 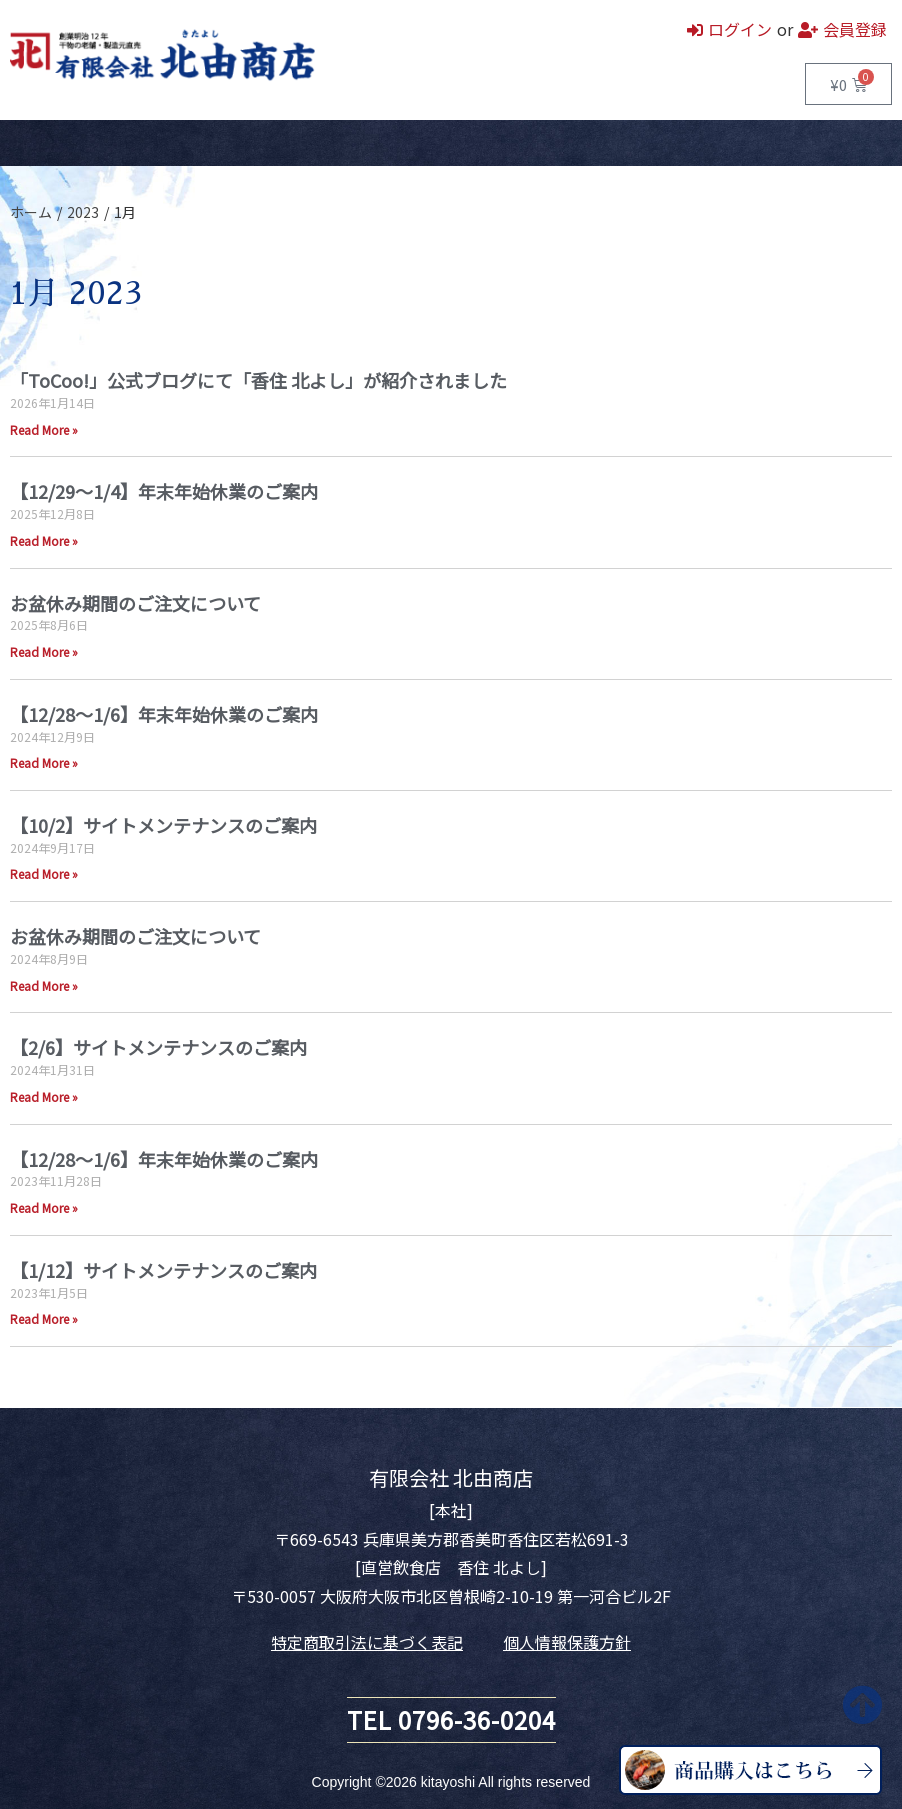 What do you see at coordinates (258, 380) in the screenshot?
I see `「ToCoo!」公式ブログにて「香住 北よし」が紹介されました` at bounding box center [258, 380].